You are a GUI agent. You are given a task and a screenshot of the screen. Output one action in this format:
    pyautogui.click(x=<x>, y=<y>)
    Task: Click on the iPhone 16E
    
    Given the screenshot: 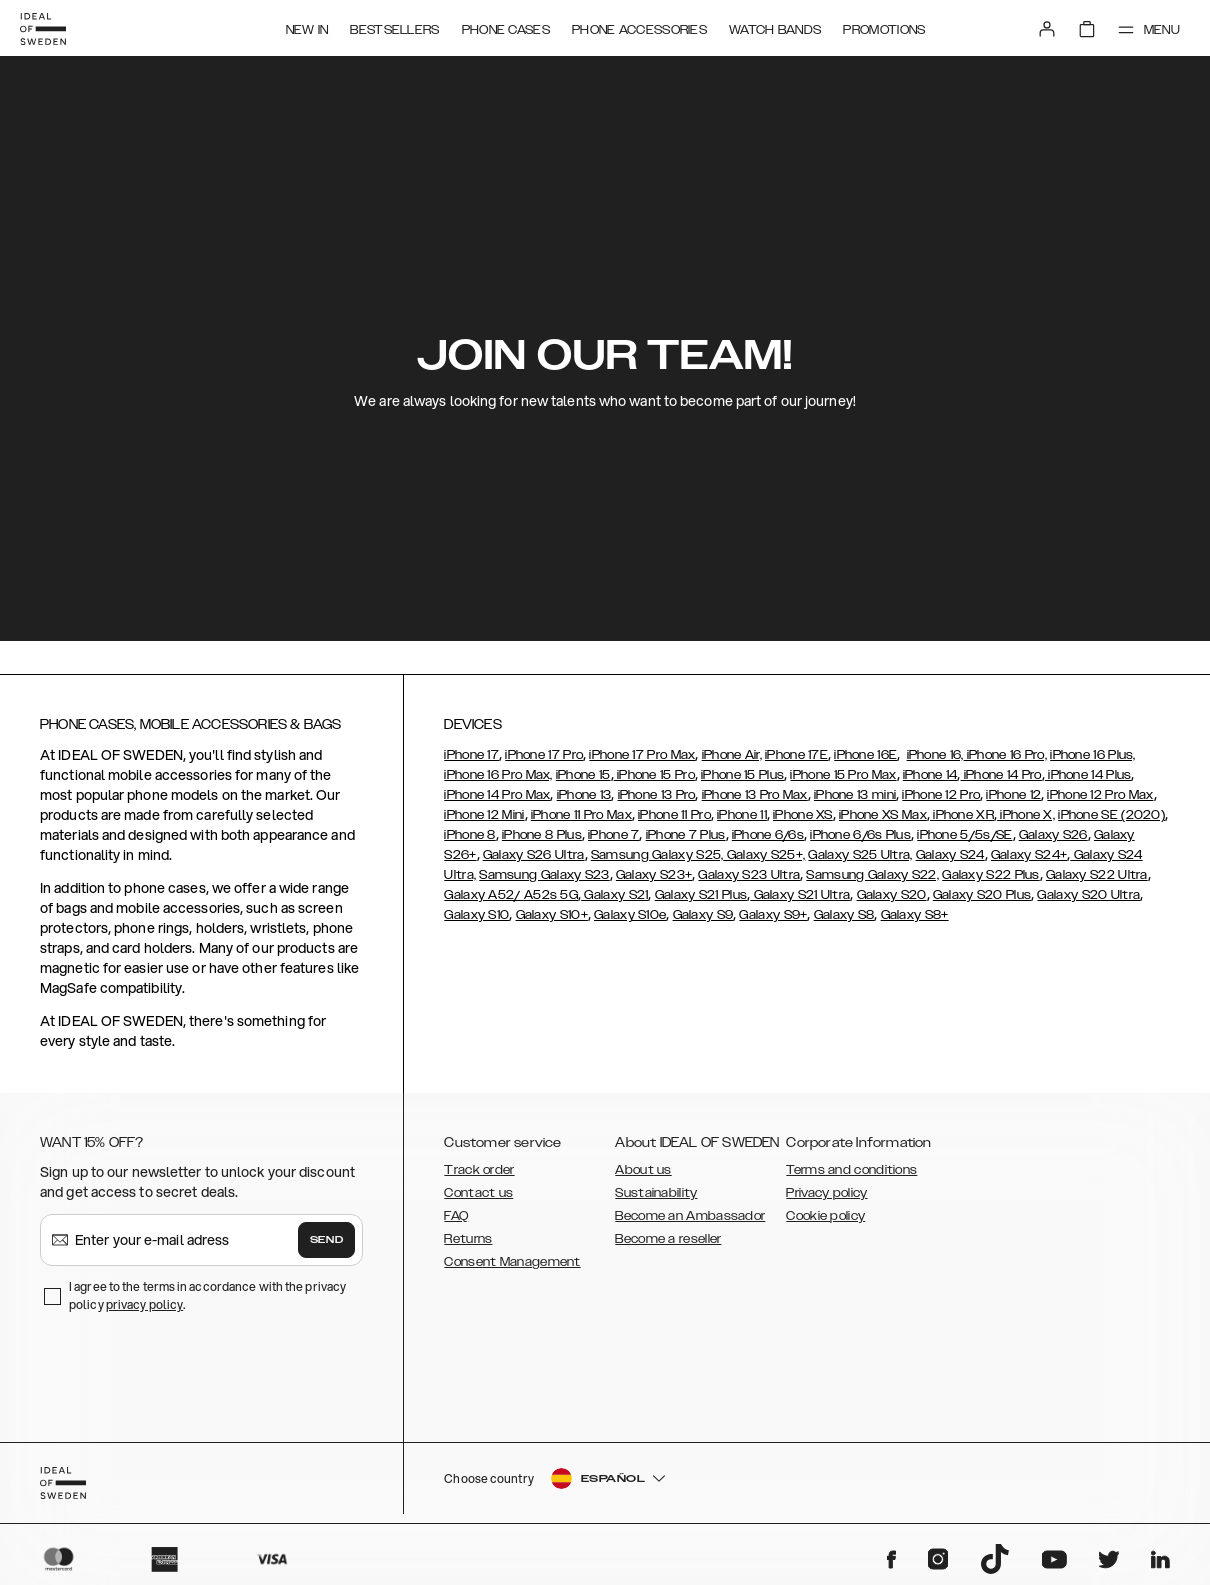 What is the action you would take?
    pyautogui.click(x=865, y=755)
    